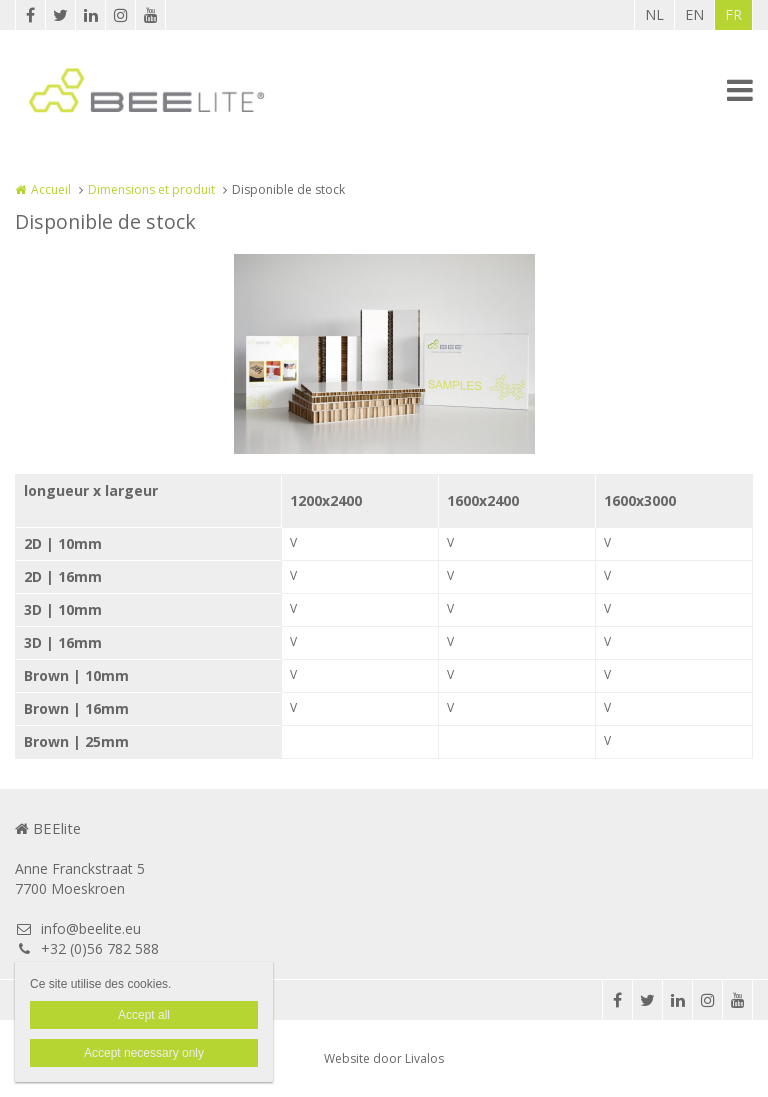 This screenshot has height=1097, width=768. I want to click on NL, so click(654, 14).